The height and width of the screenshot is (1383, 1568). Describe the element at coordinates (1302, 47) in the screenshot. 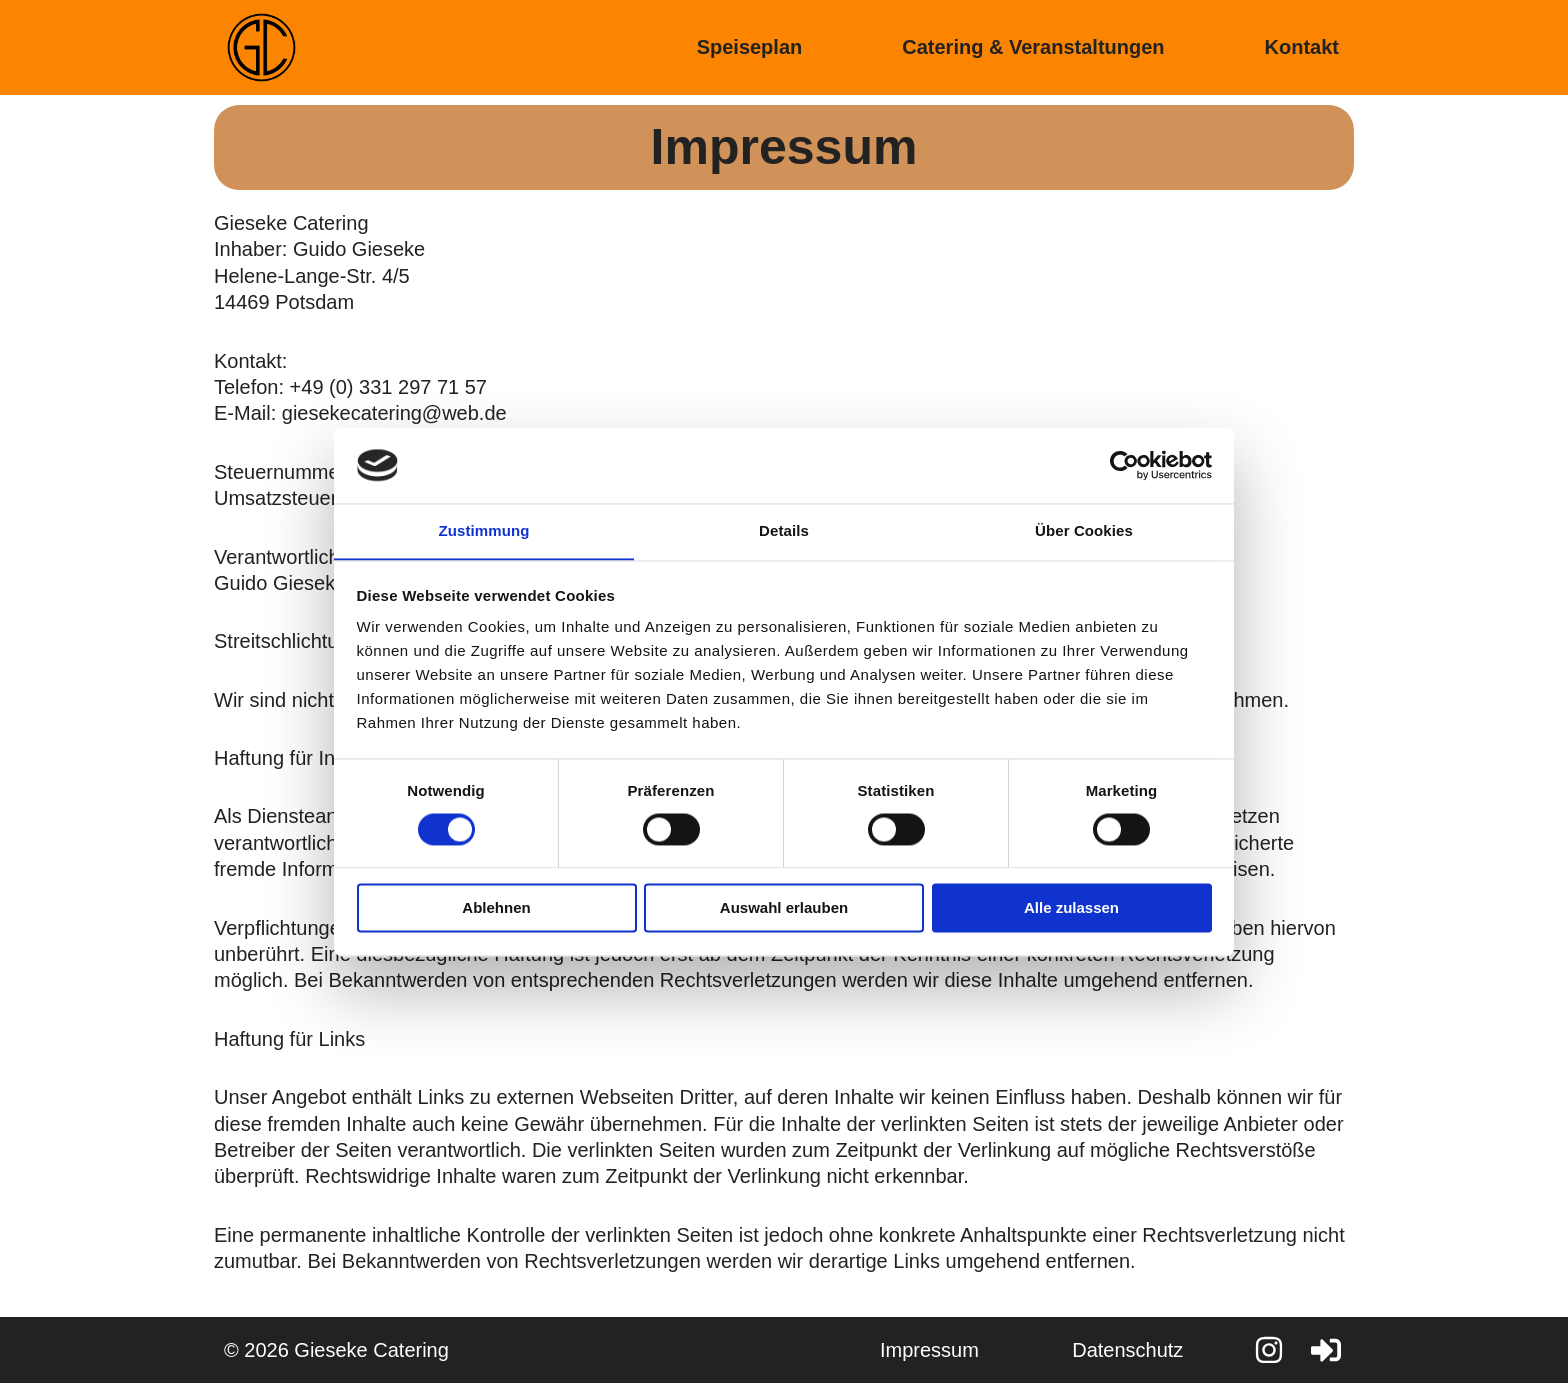

I see `Kontakt` at that location.